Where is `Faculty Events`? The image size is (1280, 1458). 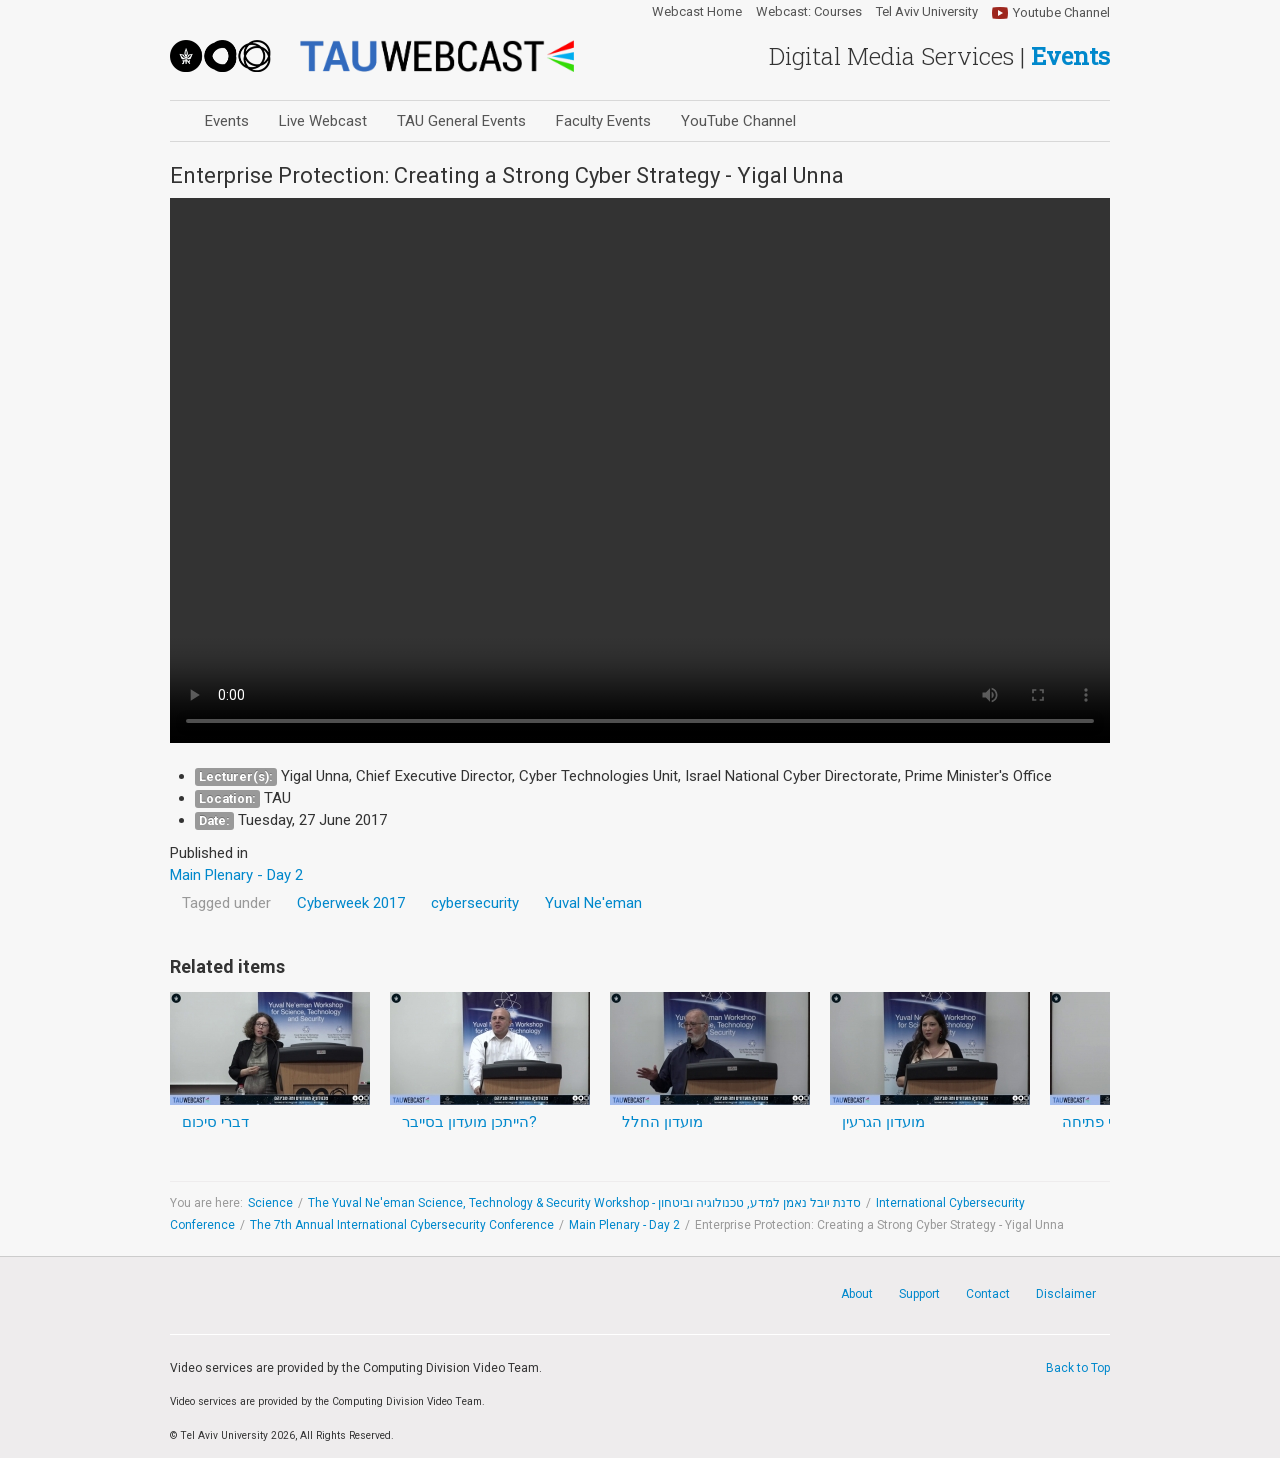 Faculty Events is located at coordinates (603, 121).